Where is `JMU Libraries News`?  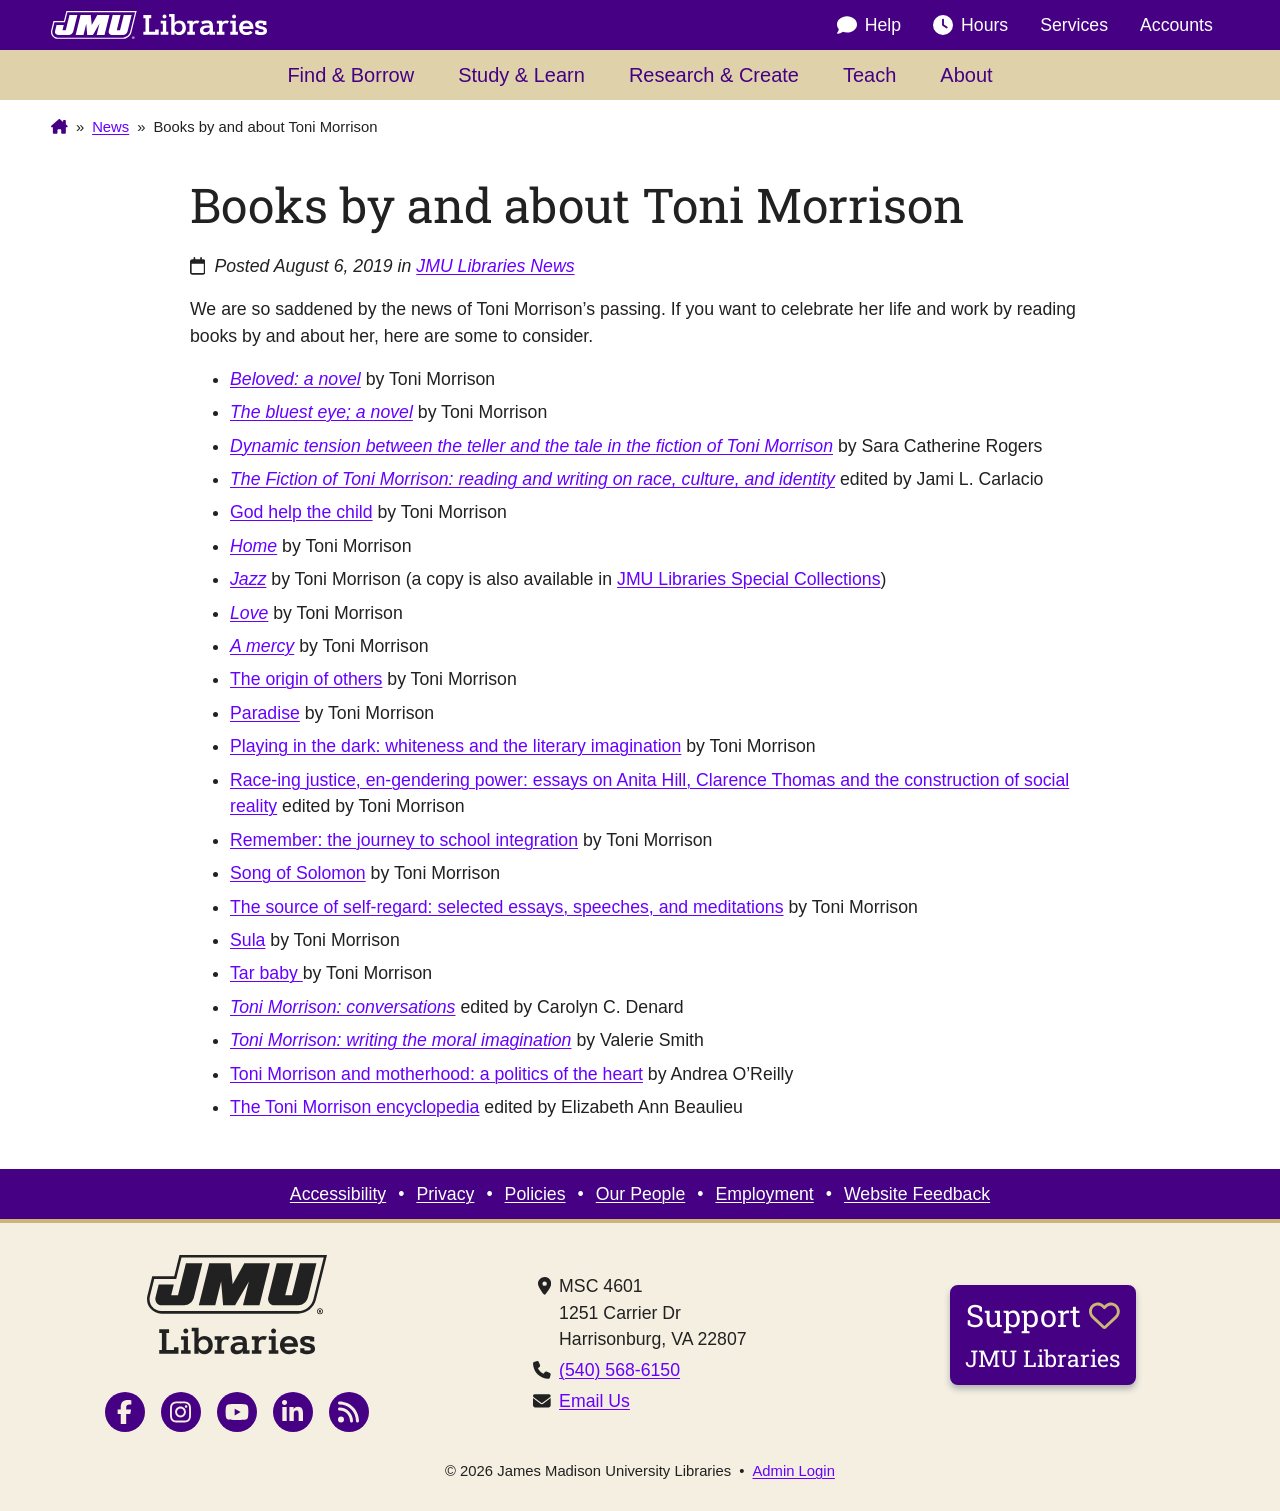
JMU Libraries News is located at coordinates (495, 266).